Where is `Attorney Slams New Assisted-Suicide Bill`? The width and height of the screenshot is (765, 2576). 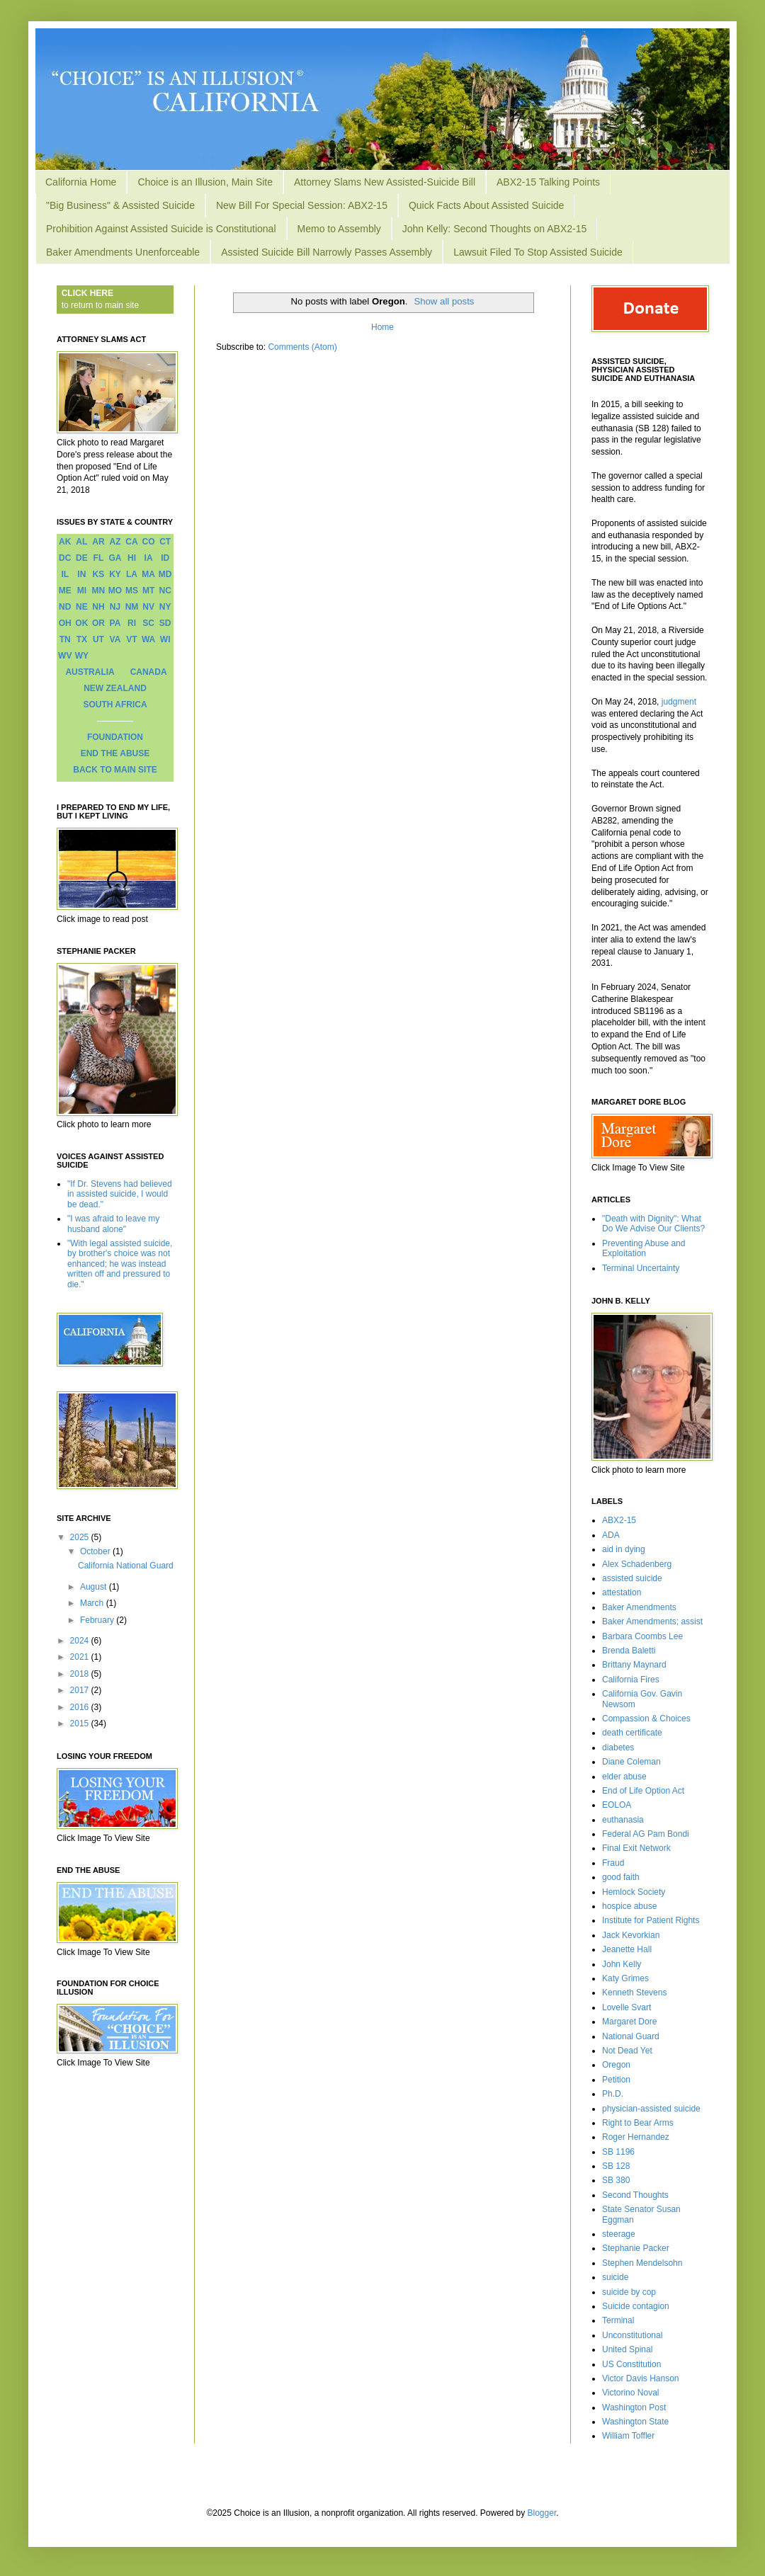 Attorney Slams New Assisted-Suicide Bill is located at coordinates (384, 182).